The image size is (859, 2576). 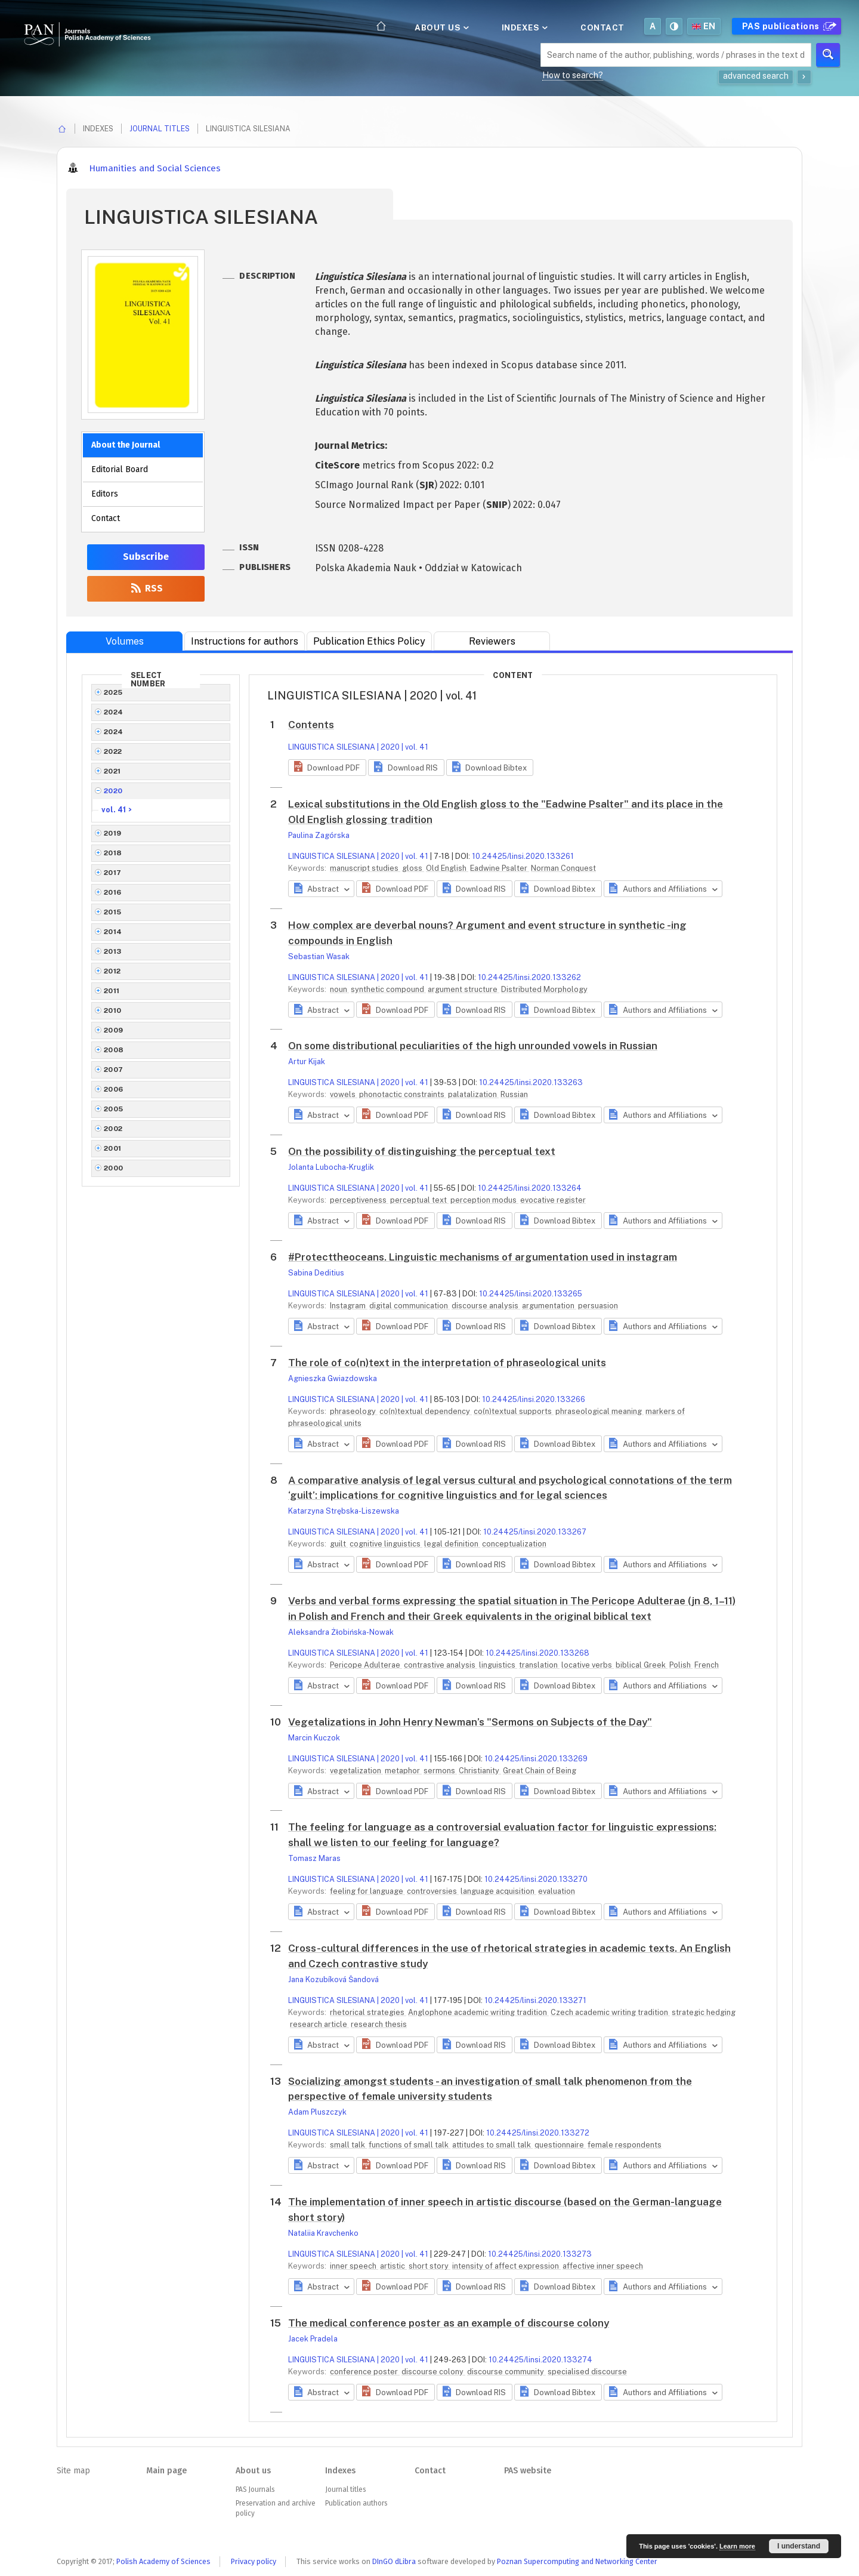 I want to click on Distributed Morphology, so click(x=544, y=989).